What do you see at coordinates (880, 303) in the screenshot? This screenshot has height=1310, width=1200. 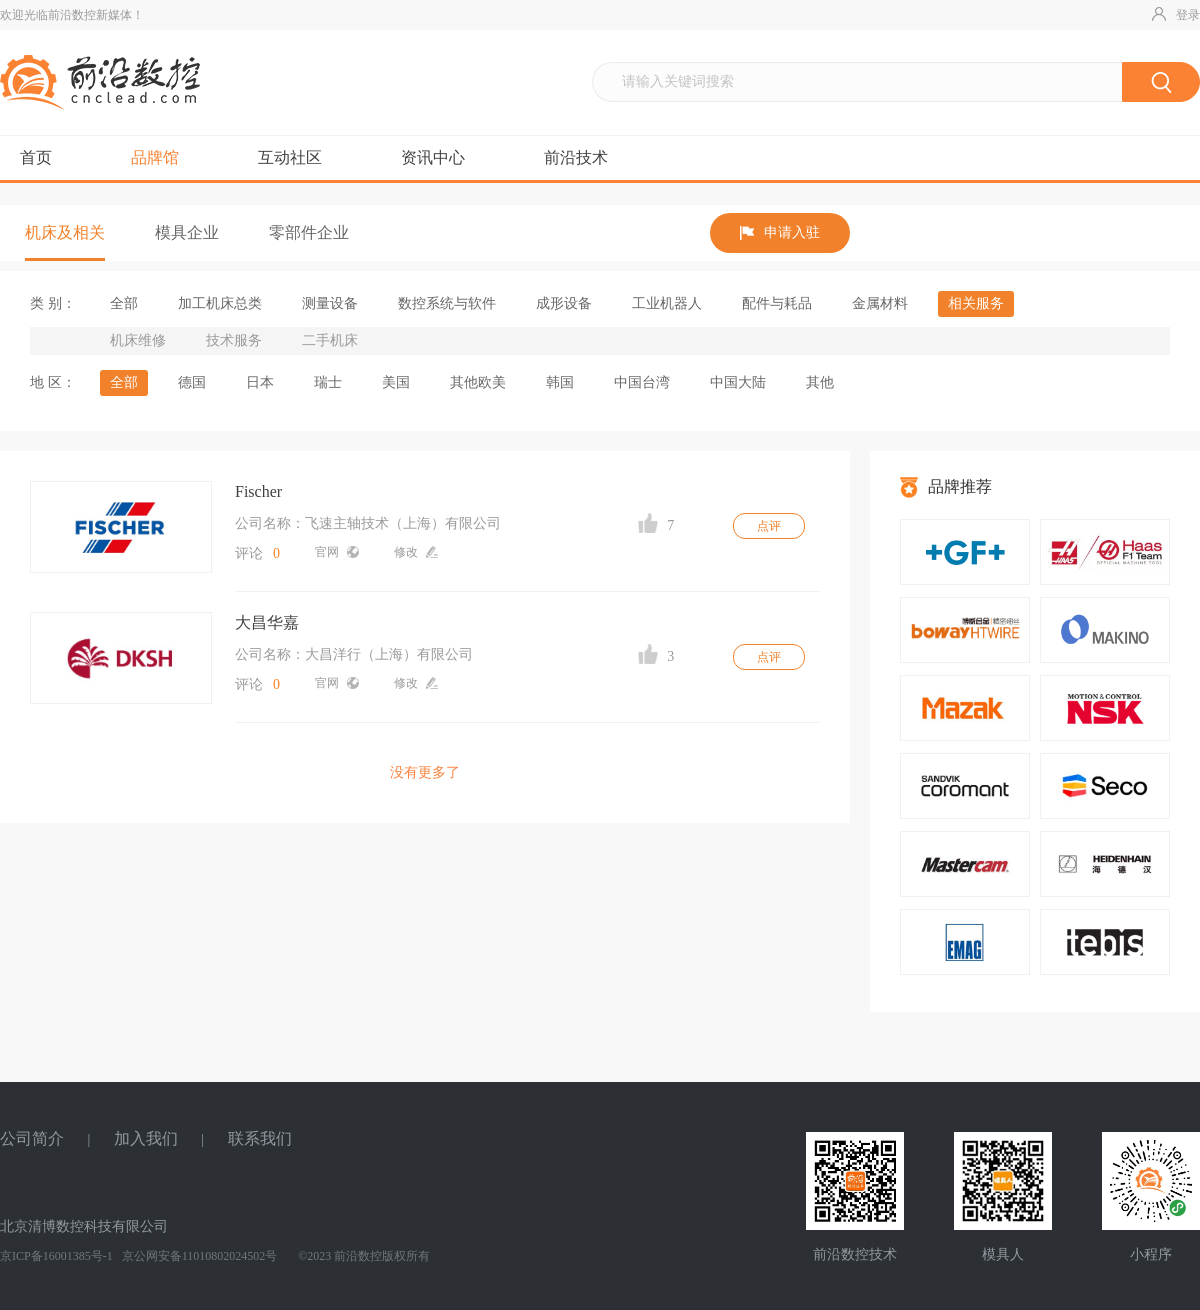 I see `金属材料` at bounding box center [880, 303].